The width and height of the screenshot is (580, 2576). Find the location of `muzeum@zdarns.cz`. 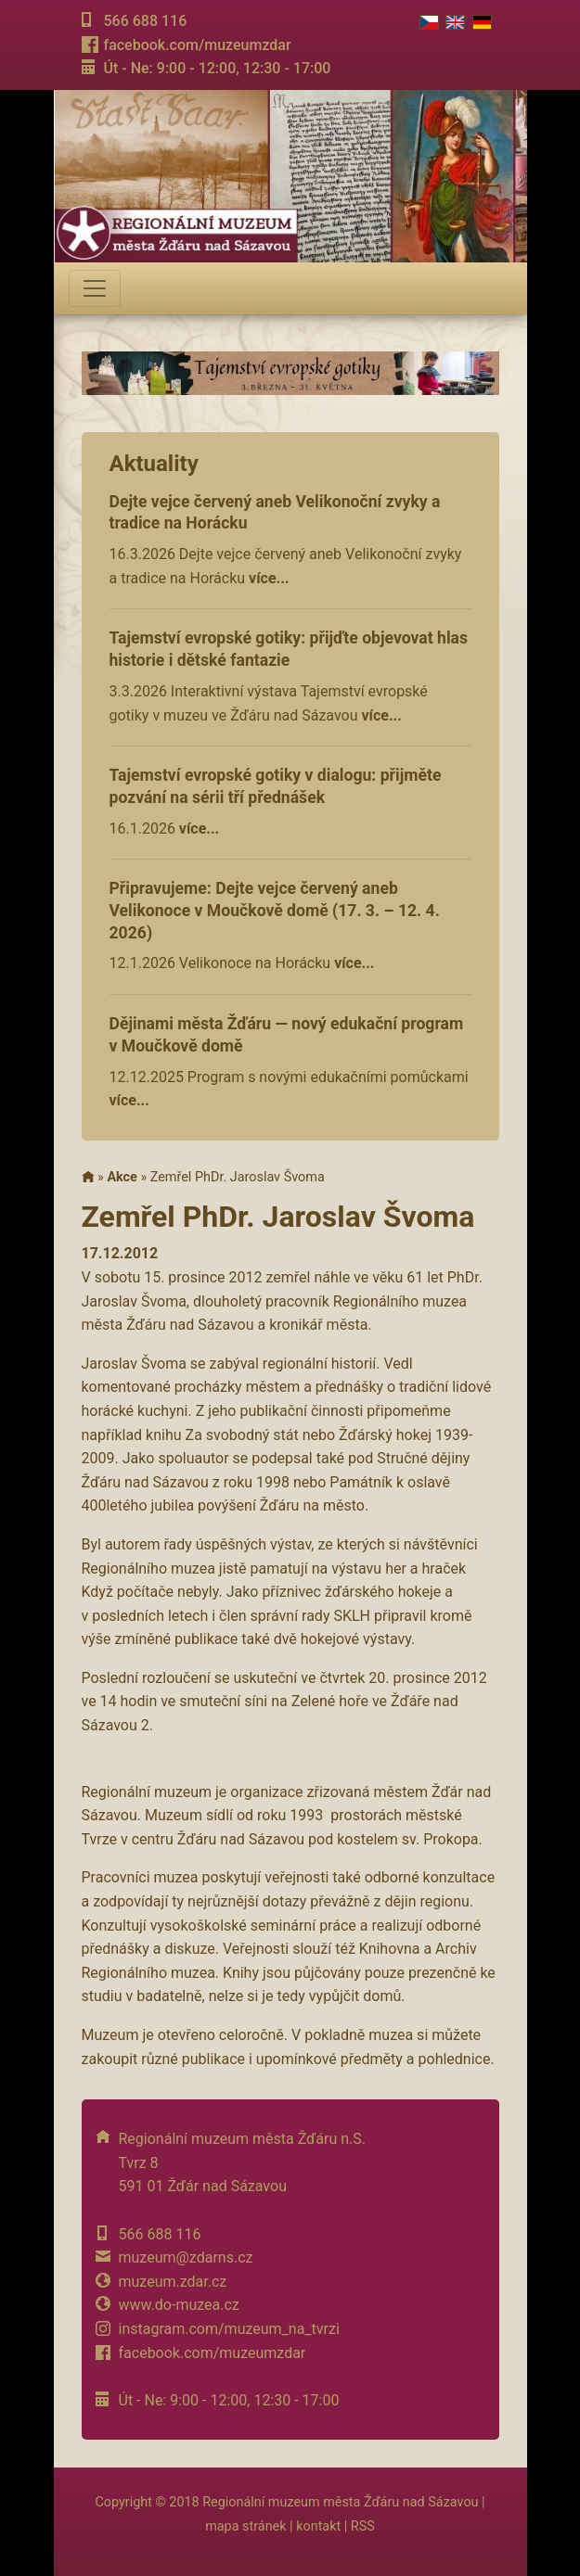

muzeum@zdarns.cz is located at coordinates (186, 2257).